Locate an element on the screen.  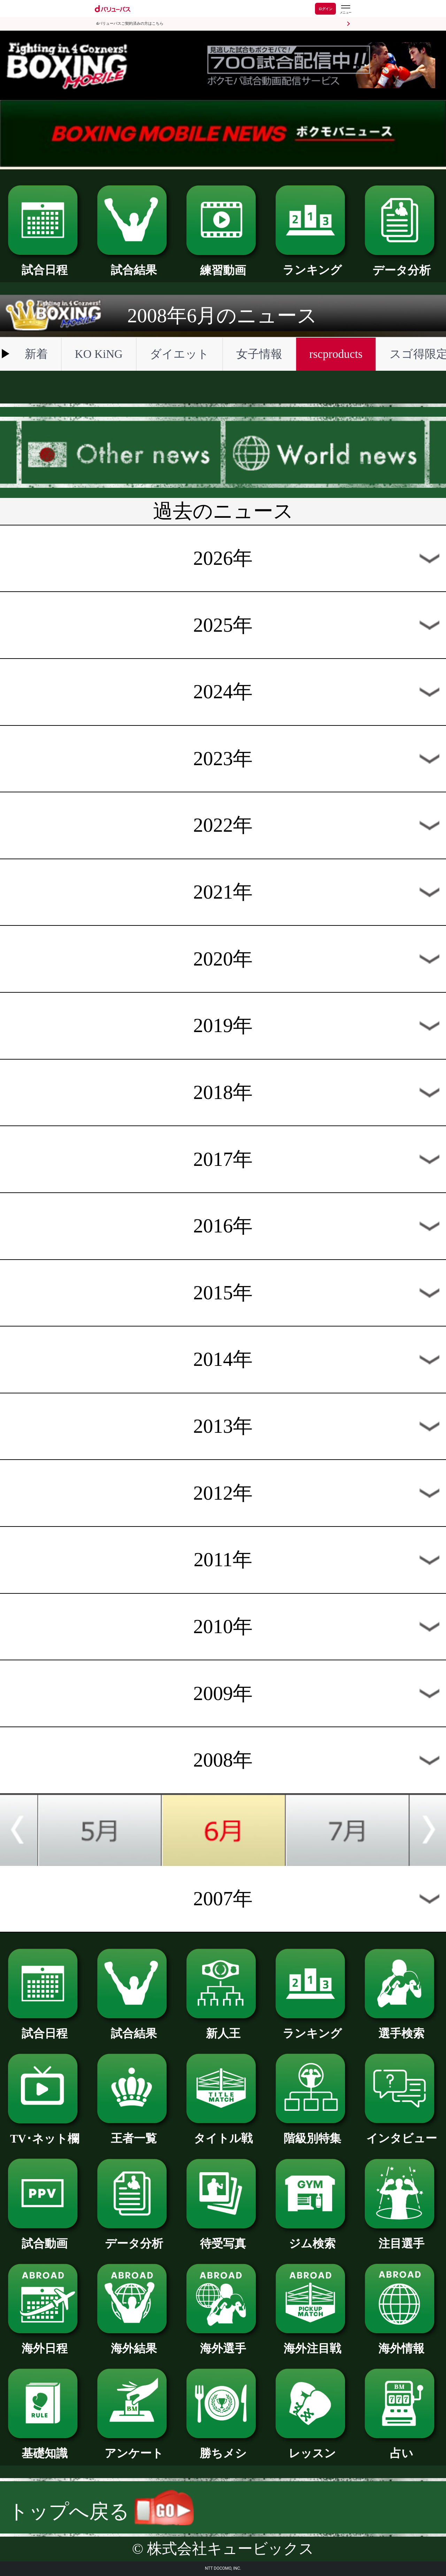
トップへ戻る is located at coordinates (101, 2511).